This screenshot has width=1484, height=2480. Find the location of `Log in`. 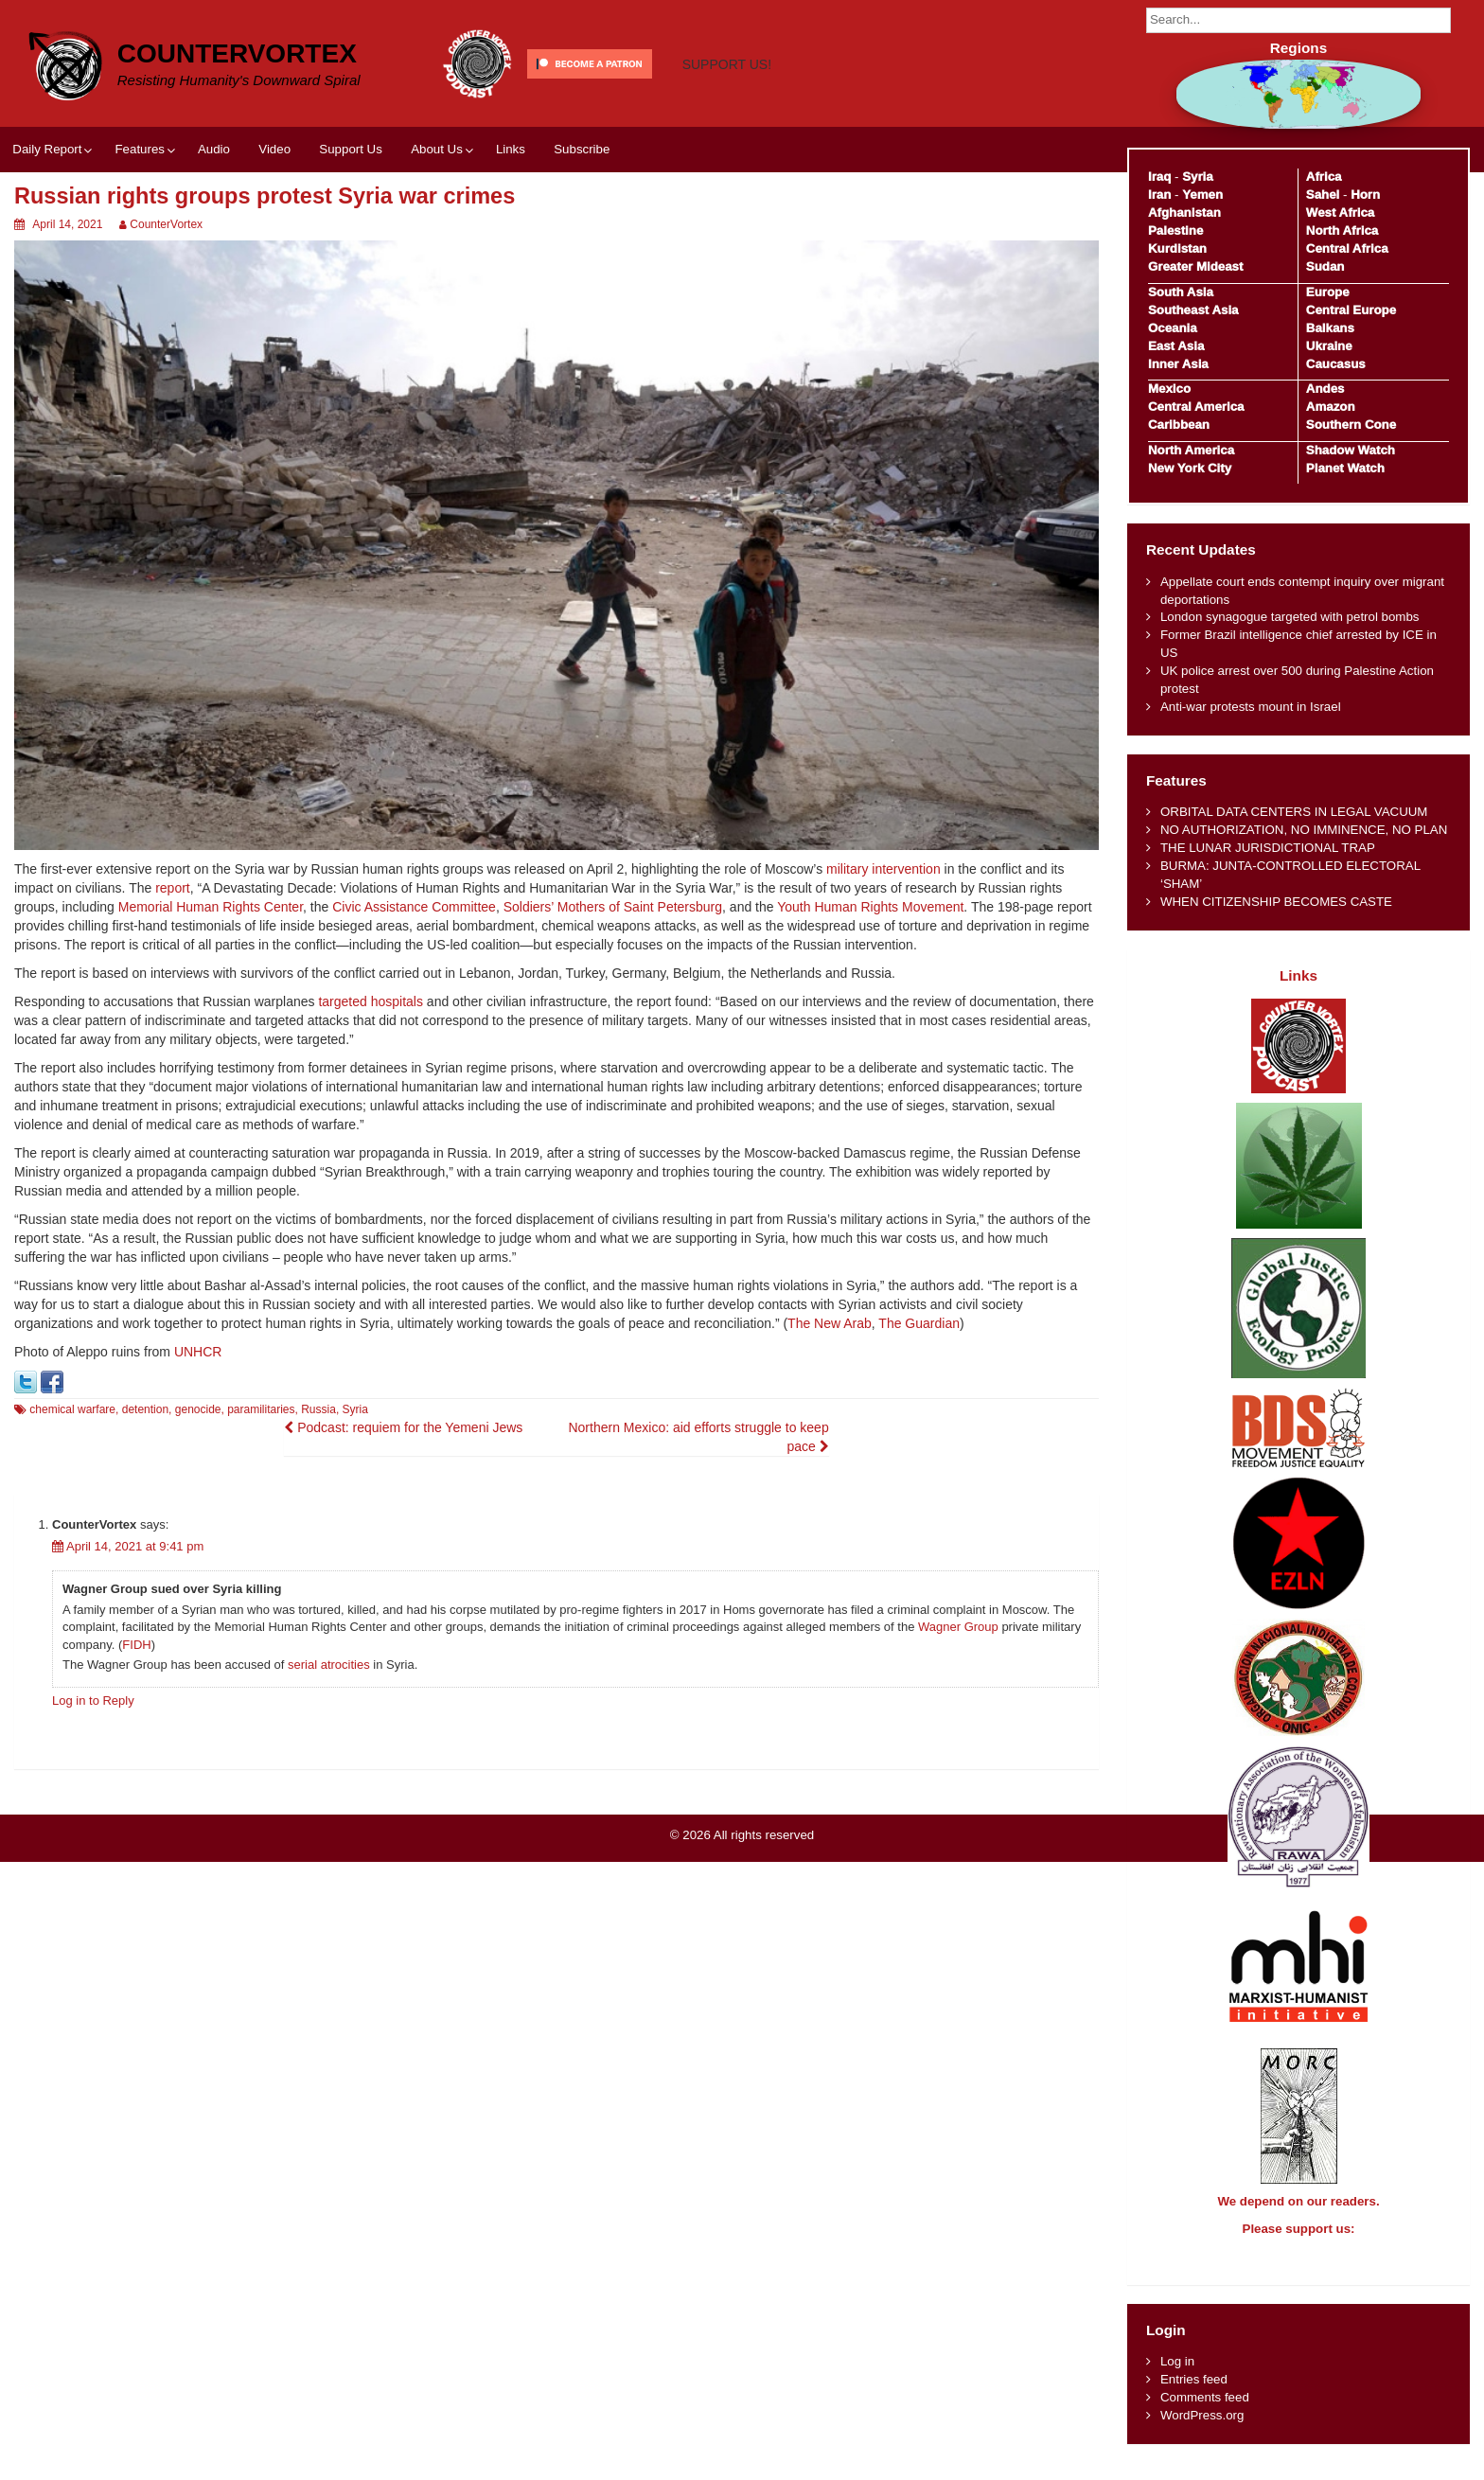

Log in is located at coordinates (1177, 2378).